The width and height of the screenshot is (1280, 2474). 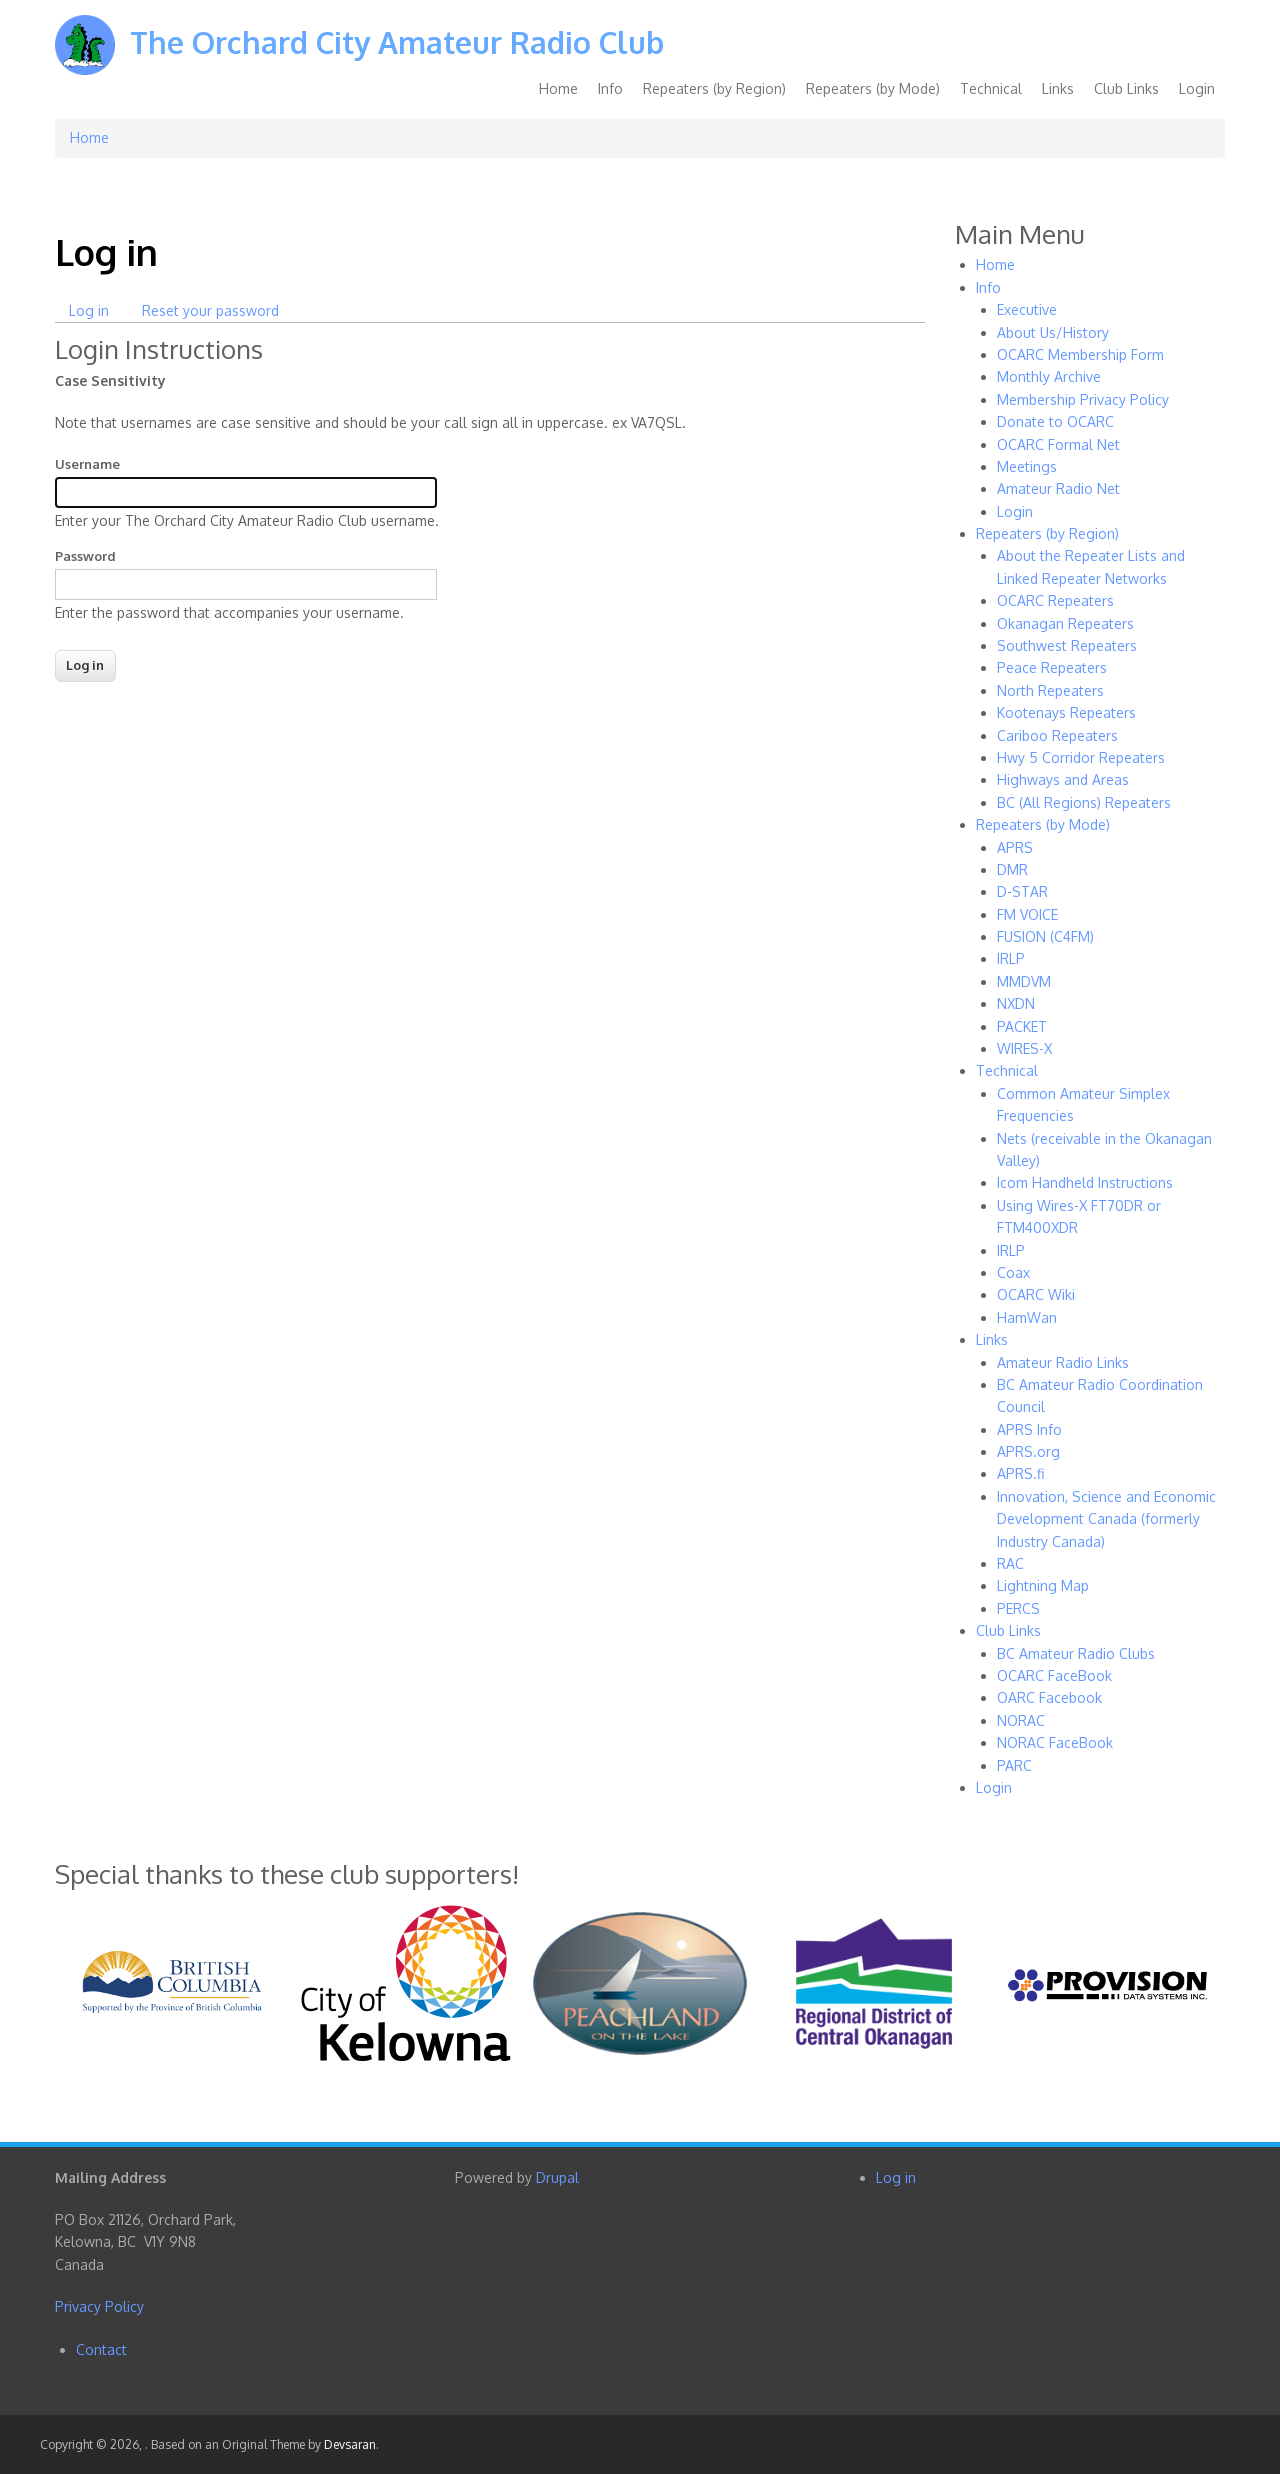 I want to click on NXDN, so click(x=1016, y=1003).